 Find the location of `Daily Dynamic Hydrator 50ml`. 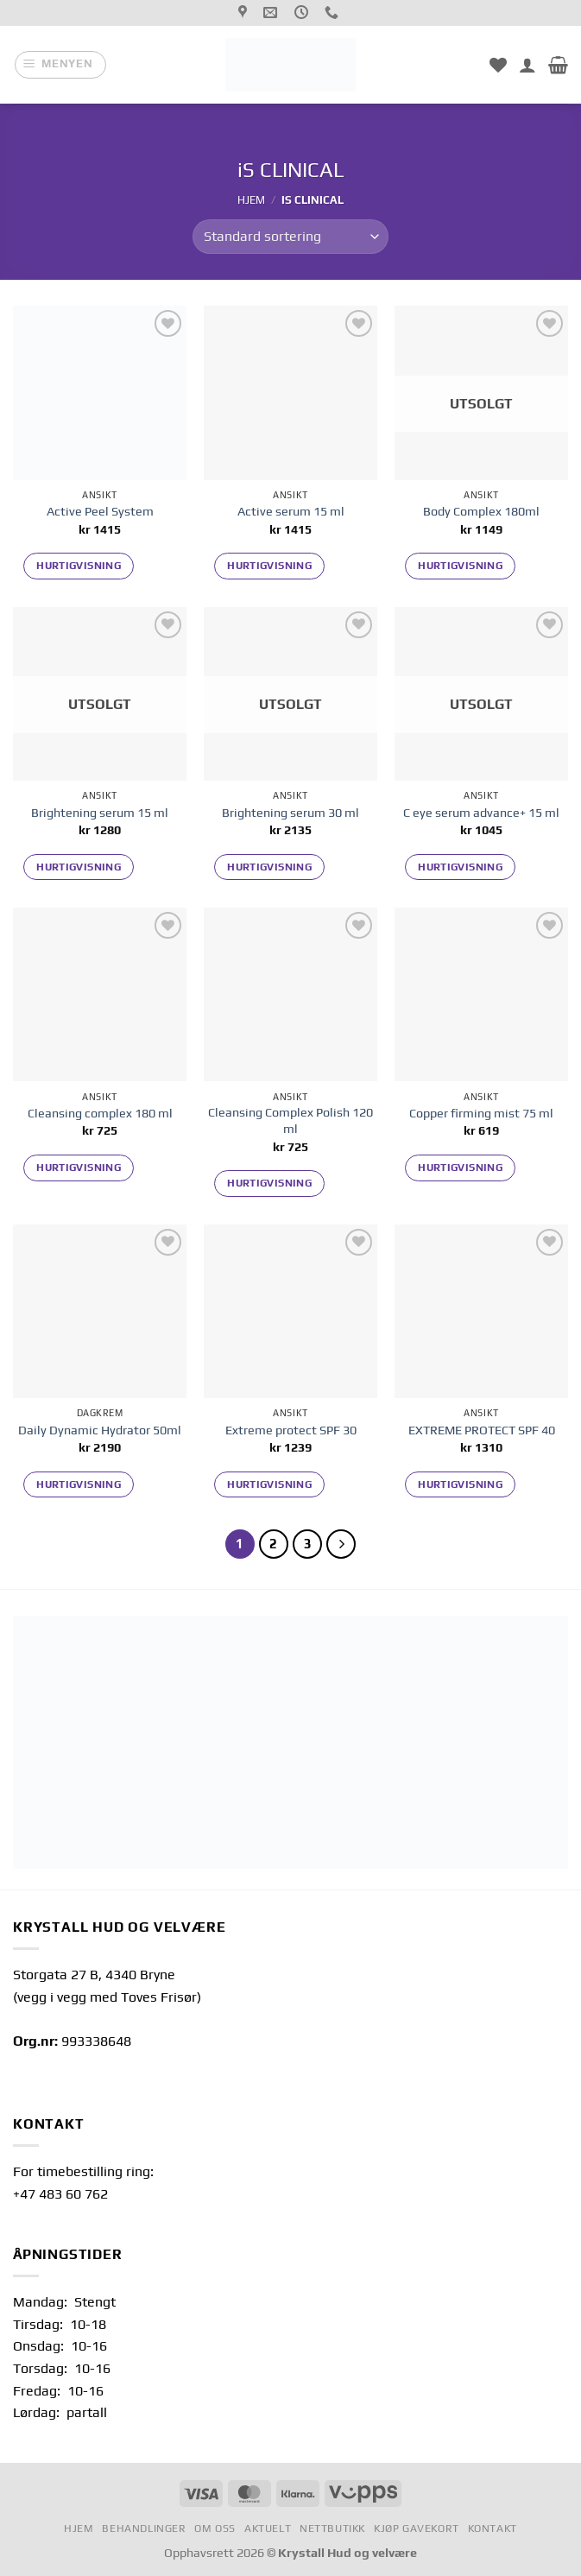

Daily Dynamic Hydrator 50ml is located at coordinates (99, 1430).